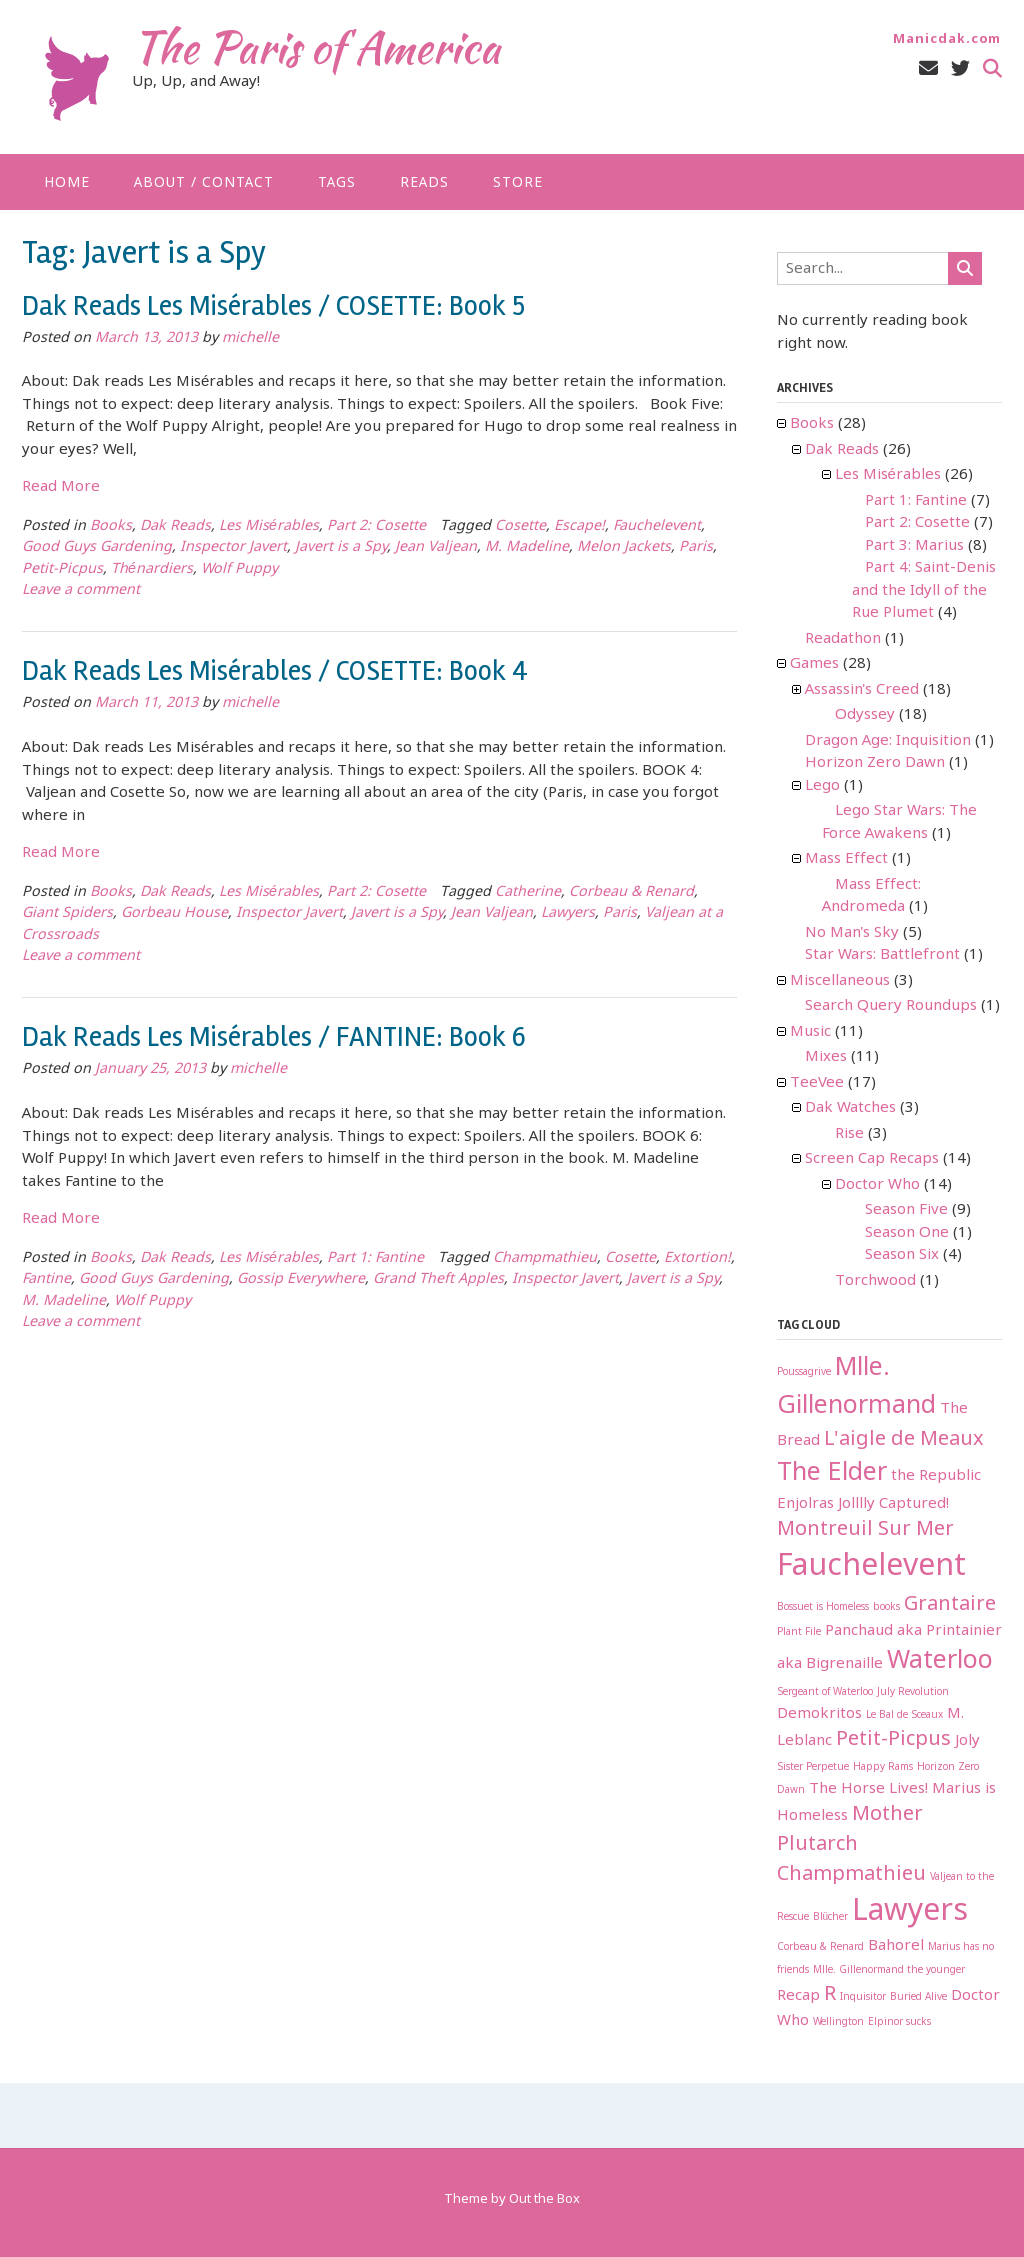  Describe the element at coordinates (877, 1185) in the screenshot. I see `Doctor Who` at that location.